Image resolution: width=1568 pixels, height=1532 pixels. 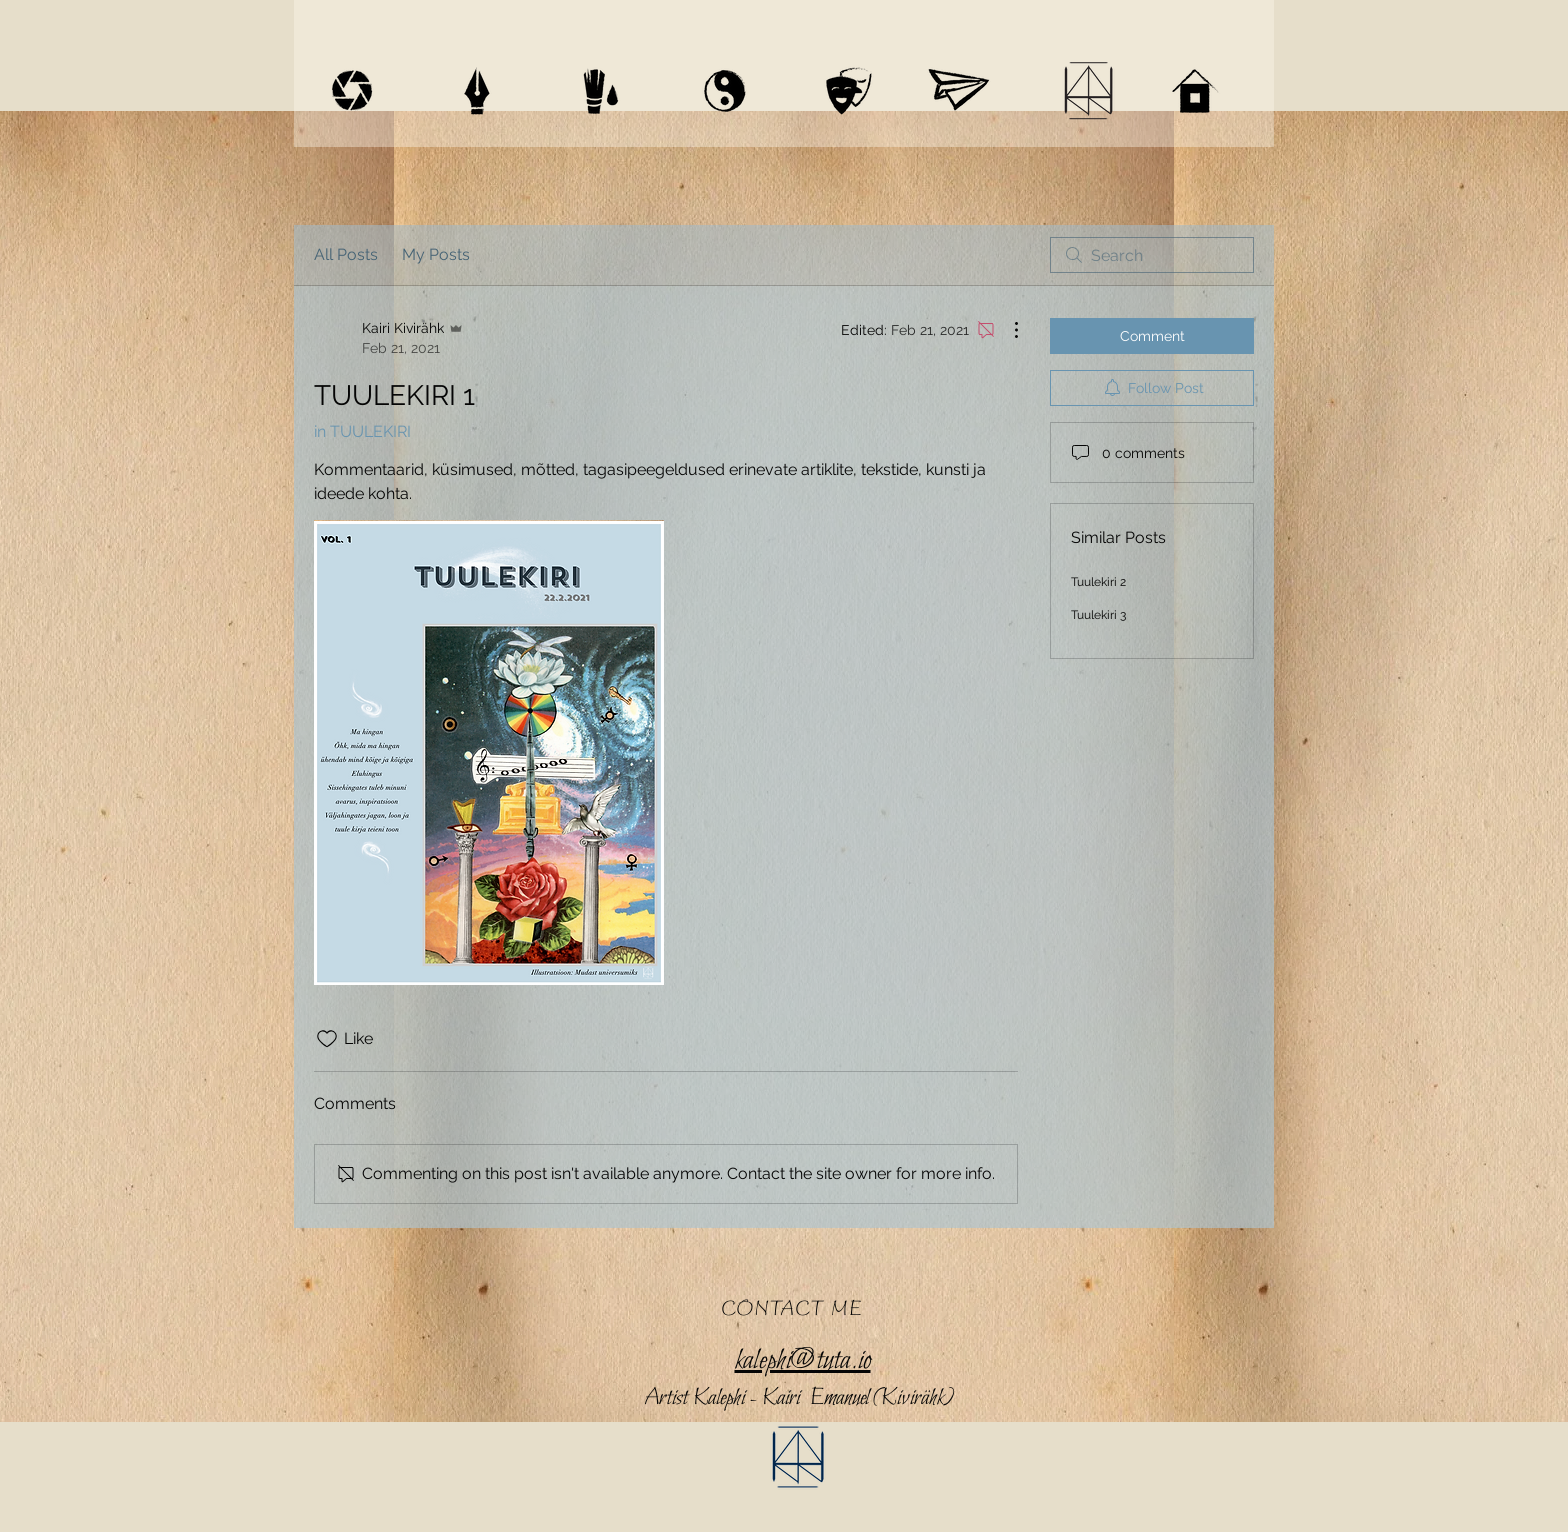 I want to click on [BIO / CV], so click(x=1088, y=91).